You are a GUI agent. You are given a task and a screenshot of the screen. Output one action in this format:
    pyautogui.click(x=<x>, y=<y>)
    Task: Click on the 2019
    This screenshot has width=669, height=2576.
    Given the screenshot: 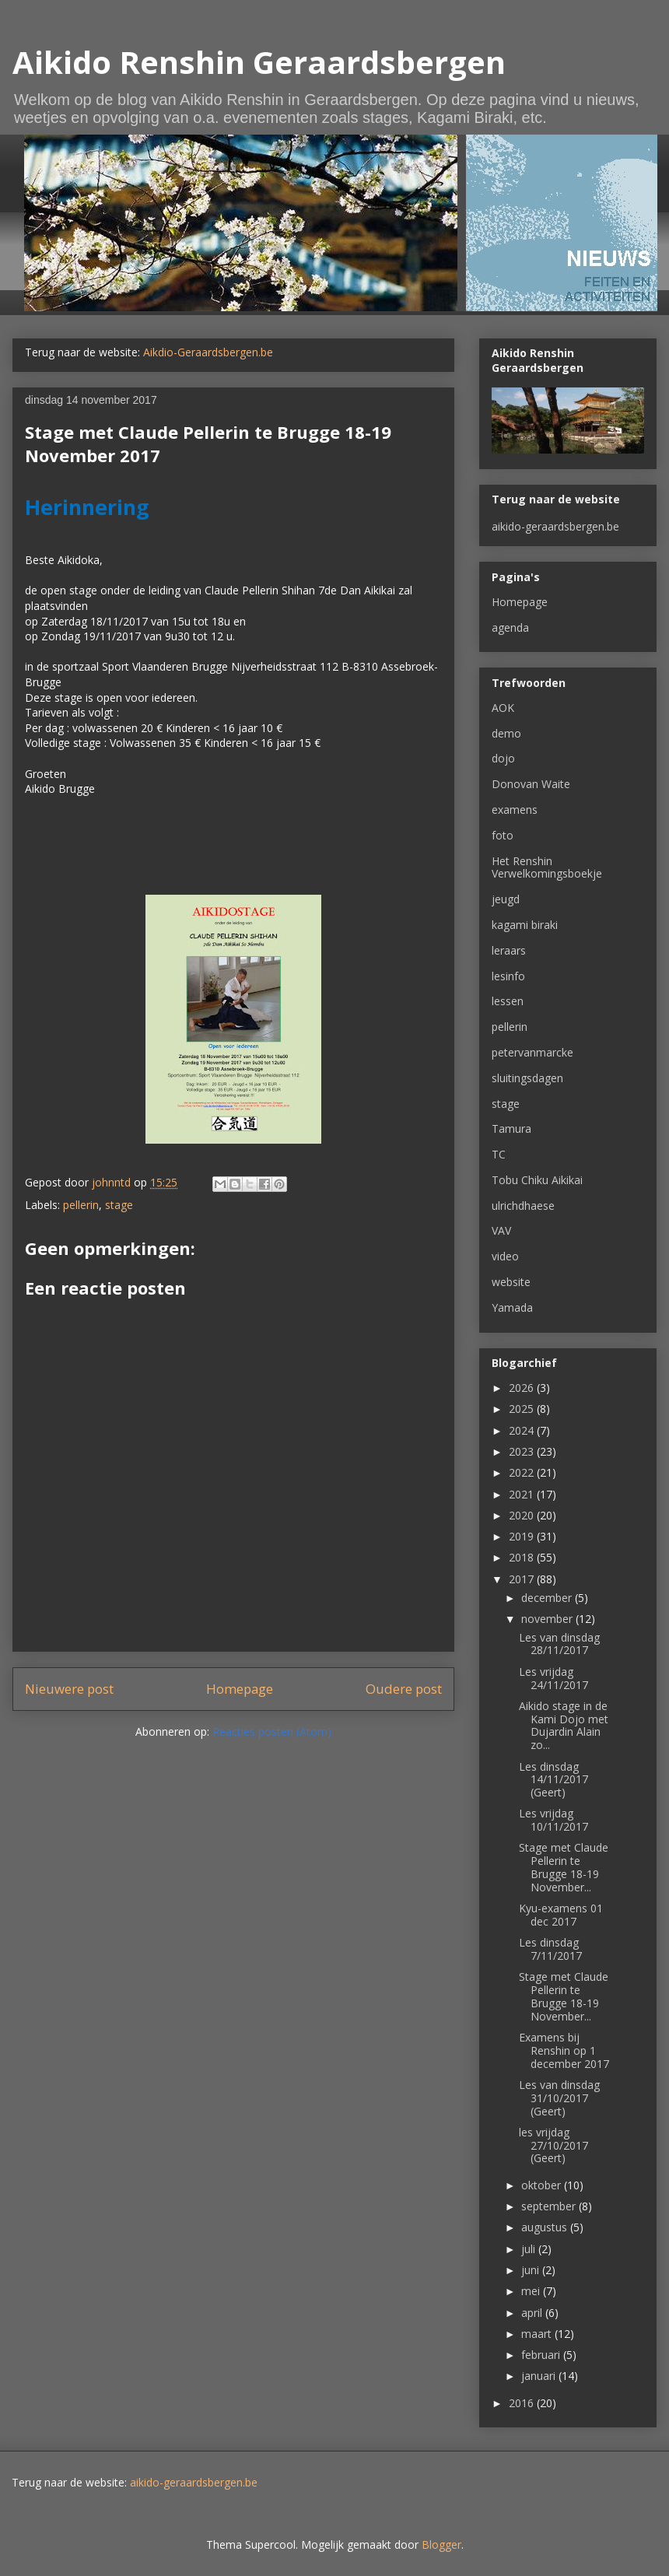 What is the action you would take?
    pyautogui.click(x=523, y=1536)
    